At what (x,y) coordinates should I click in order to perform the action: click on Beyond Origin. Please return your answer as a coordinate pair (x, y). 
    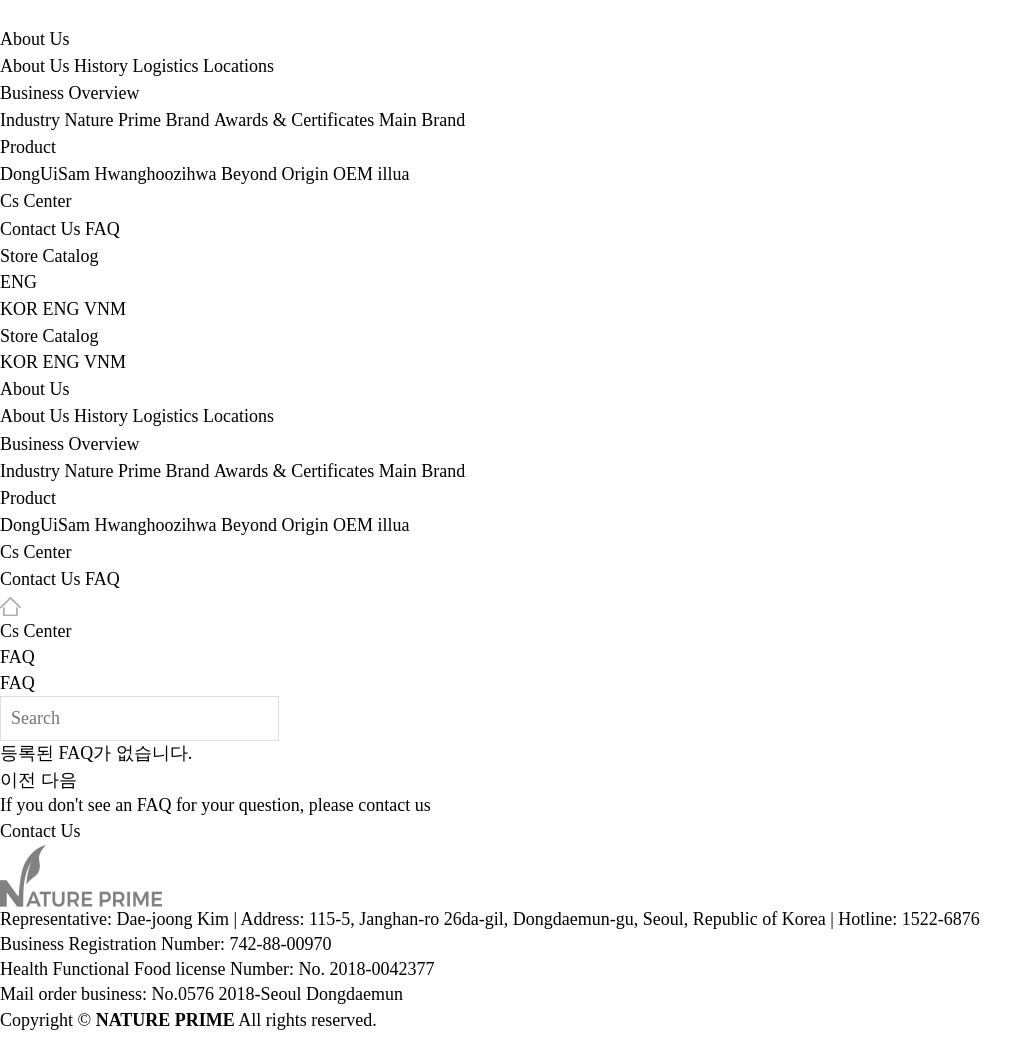
    Looking at the image, I should click on (275, 175).